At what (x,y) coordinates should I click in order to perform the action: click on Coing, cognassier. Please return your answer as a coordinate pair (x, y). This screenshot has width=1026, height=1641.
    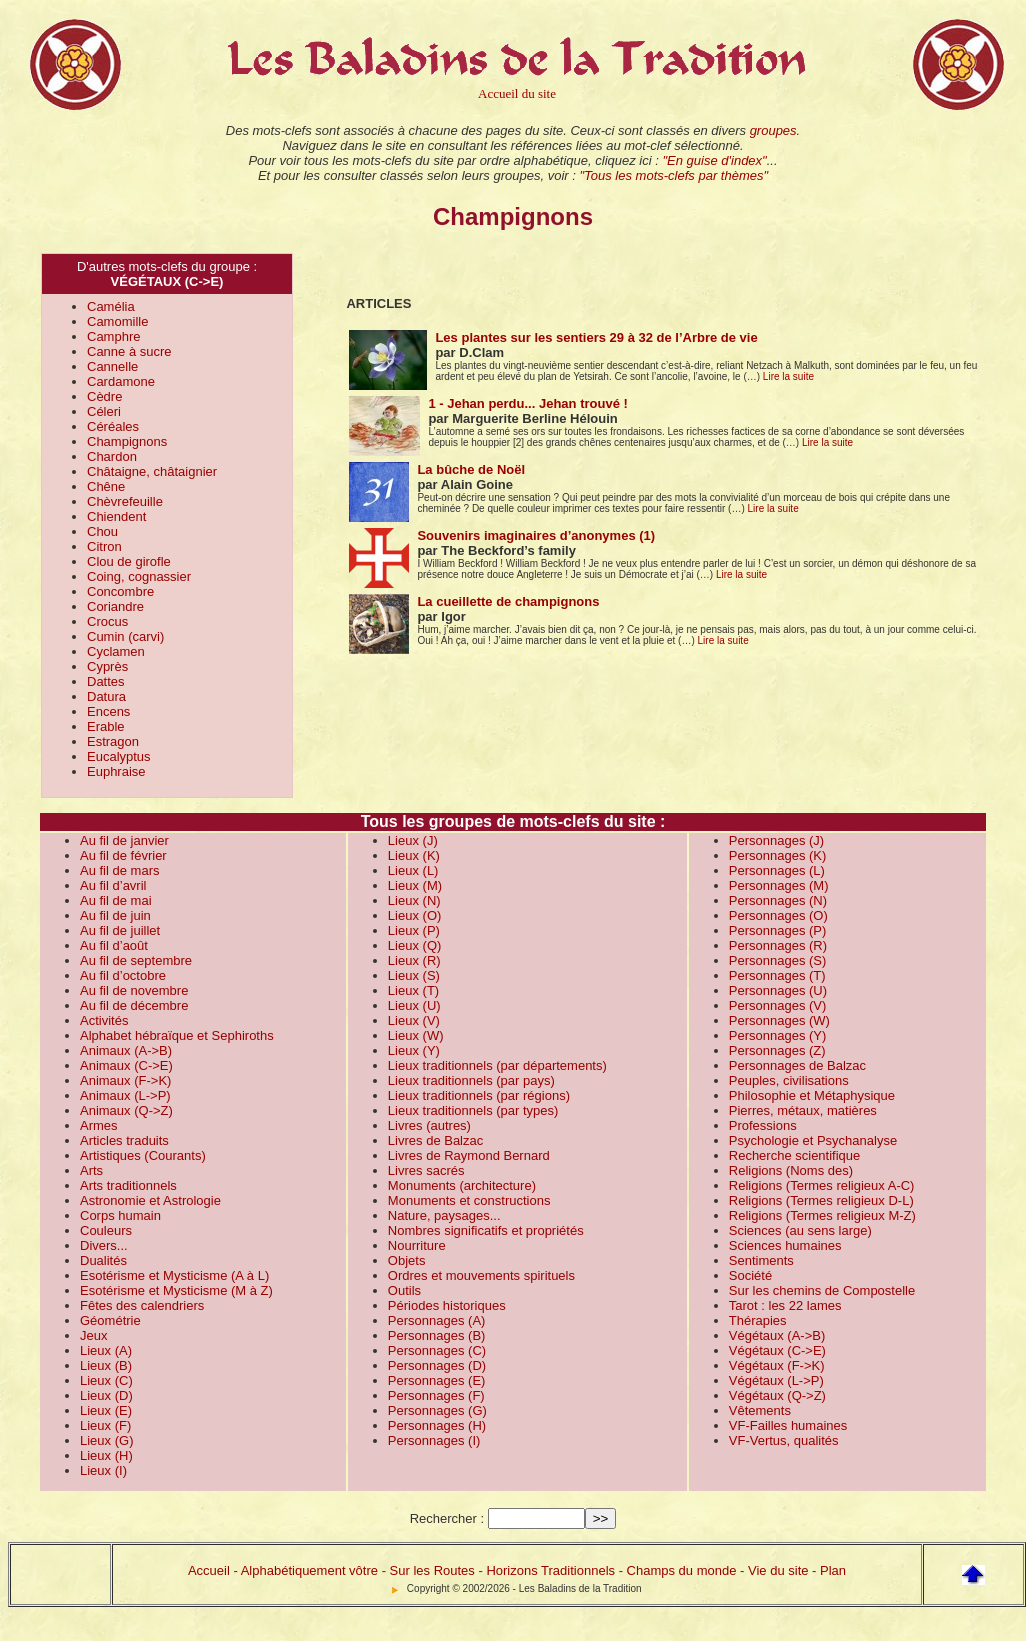
    Looking at the image, I should click on (139, 576).